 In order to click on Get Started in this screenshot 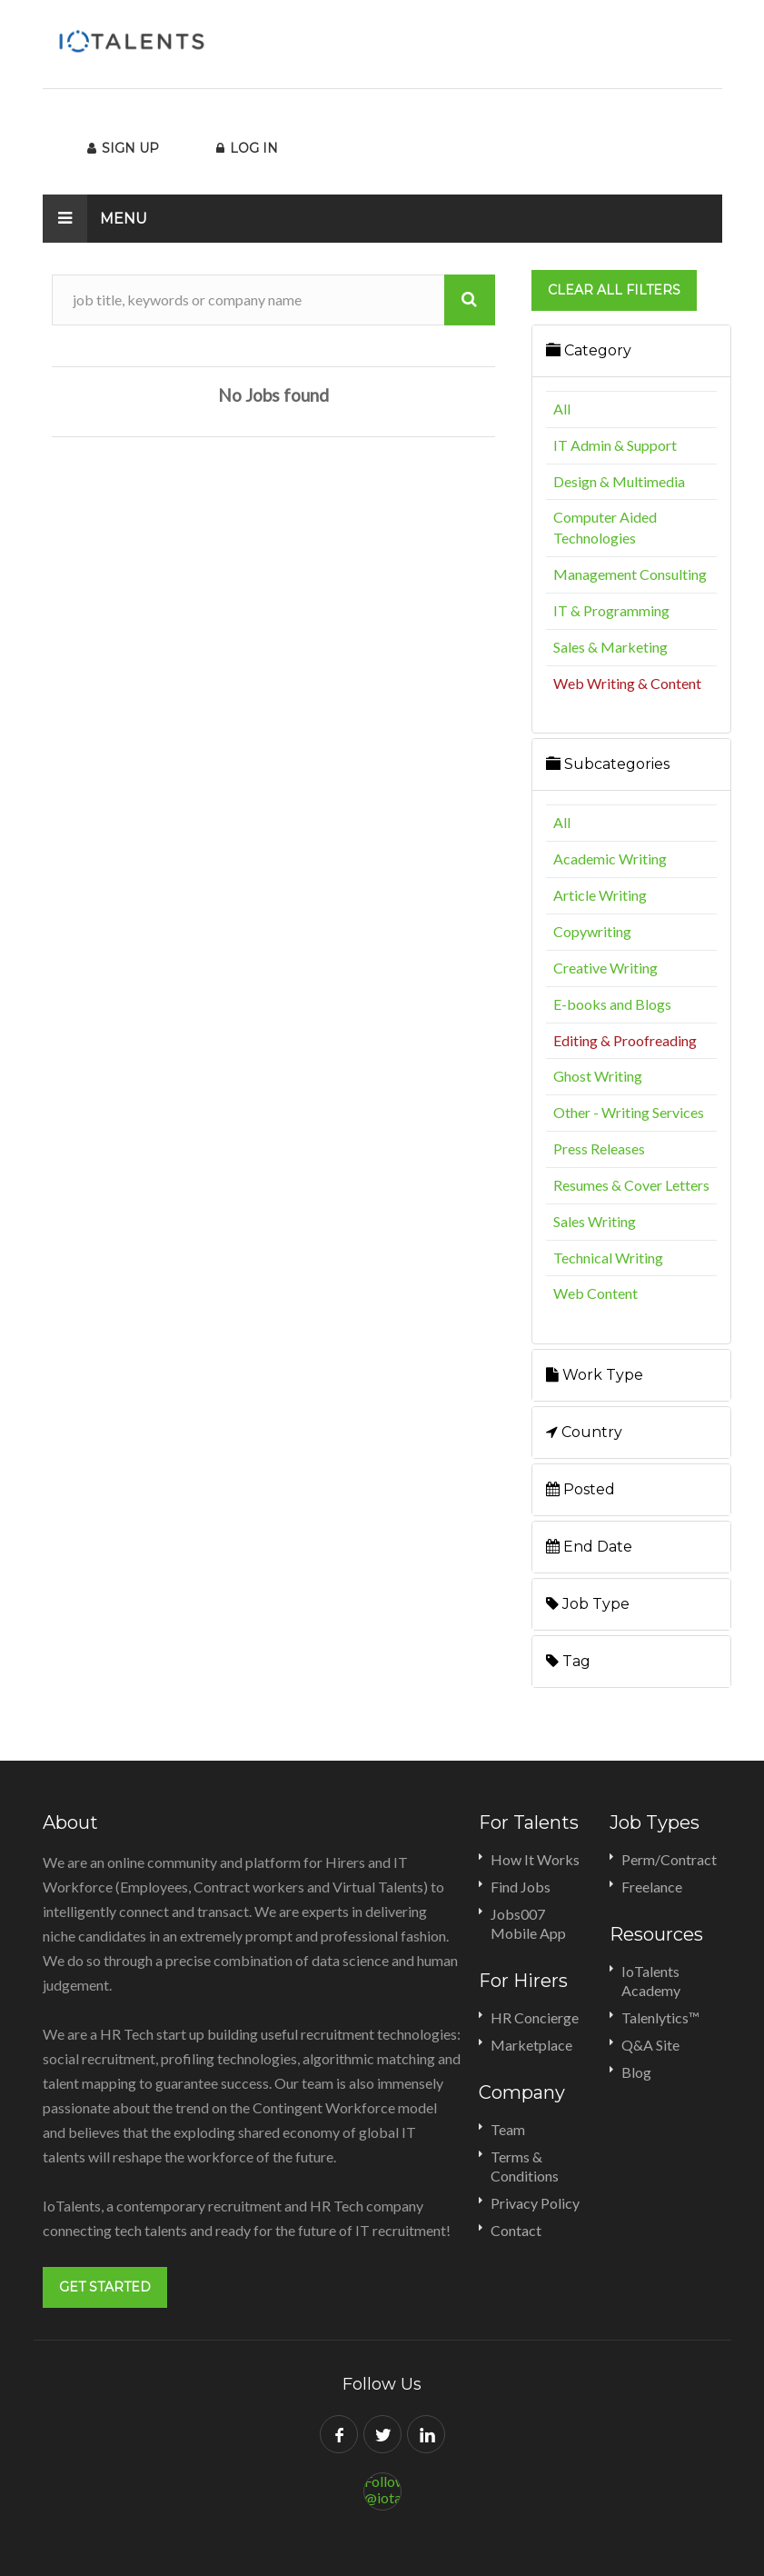, I will do `click(105, 2287)`.